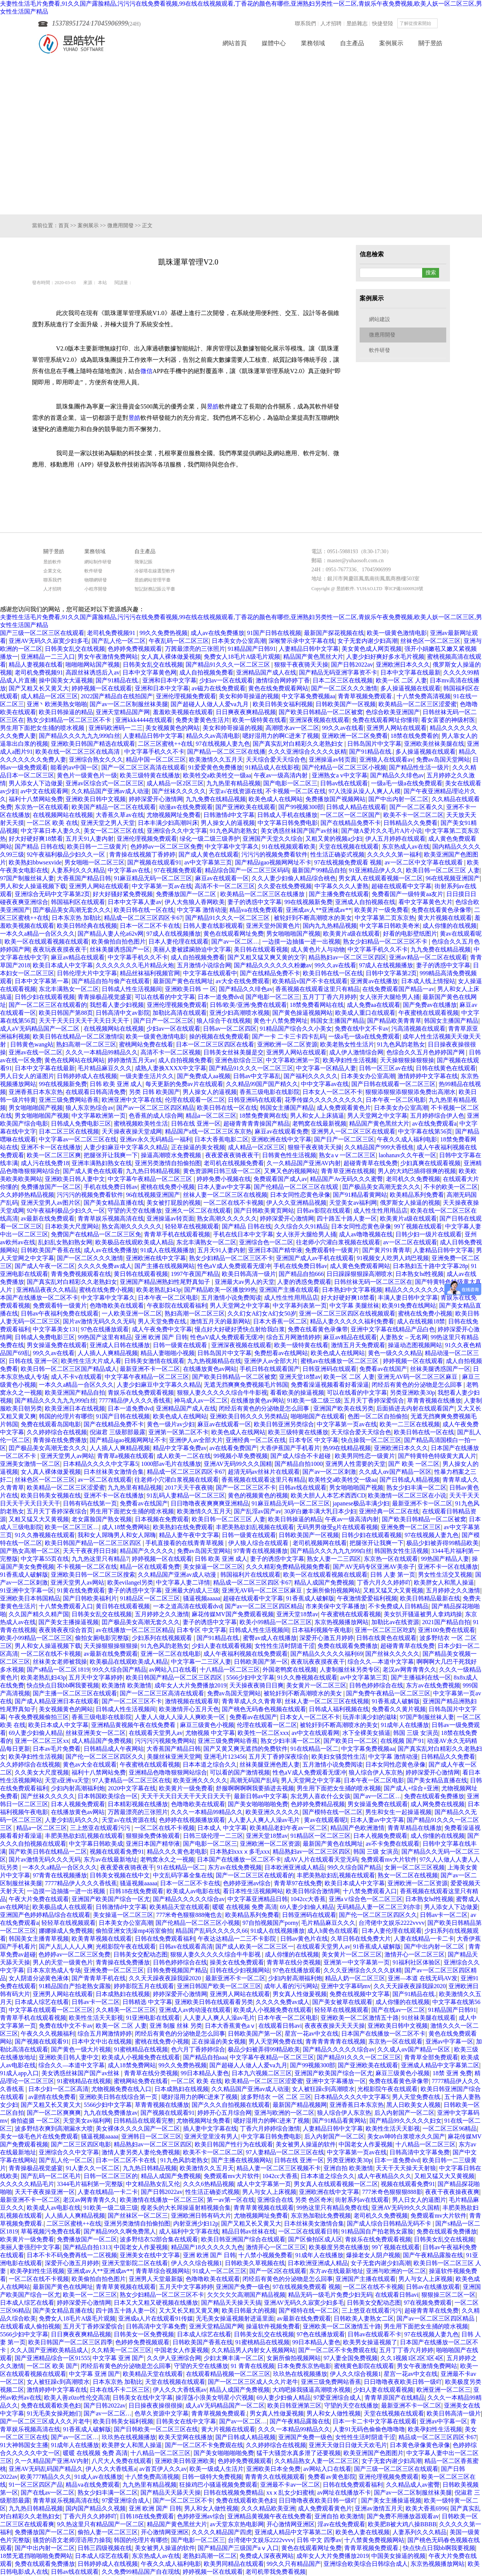 The image size is (482, 2576). I want to click on 五月激情小说免费阅读, so click(231, 1297).